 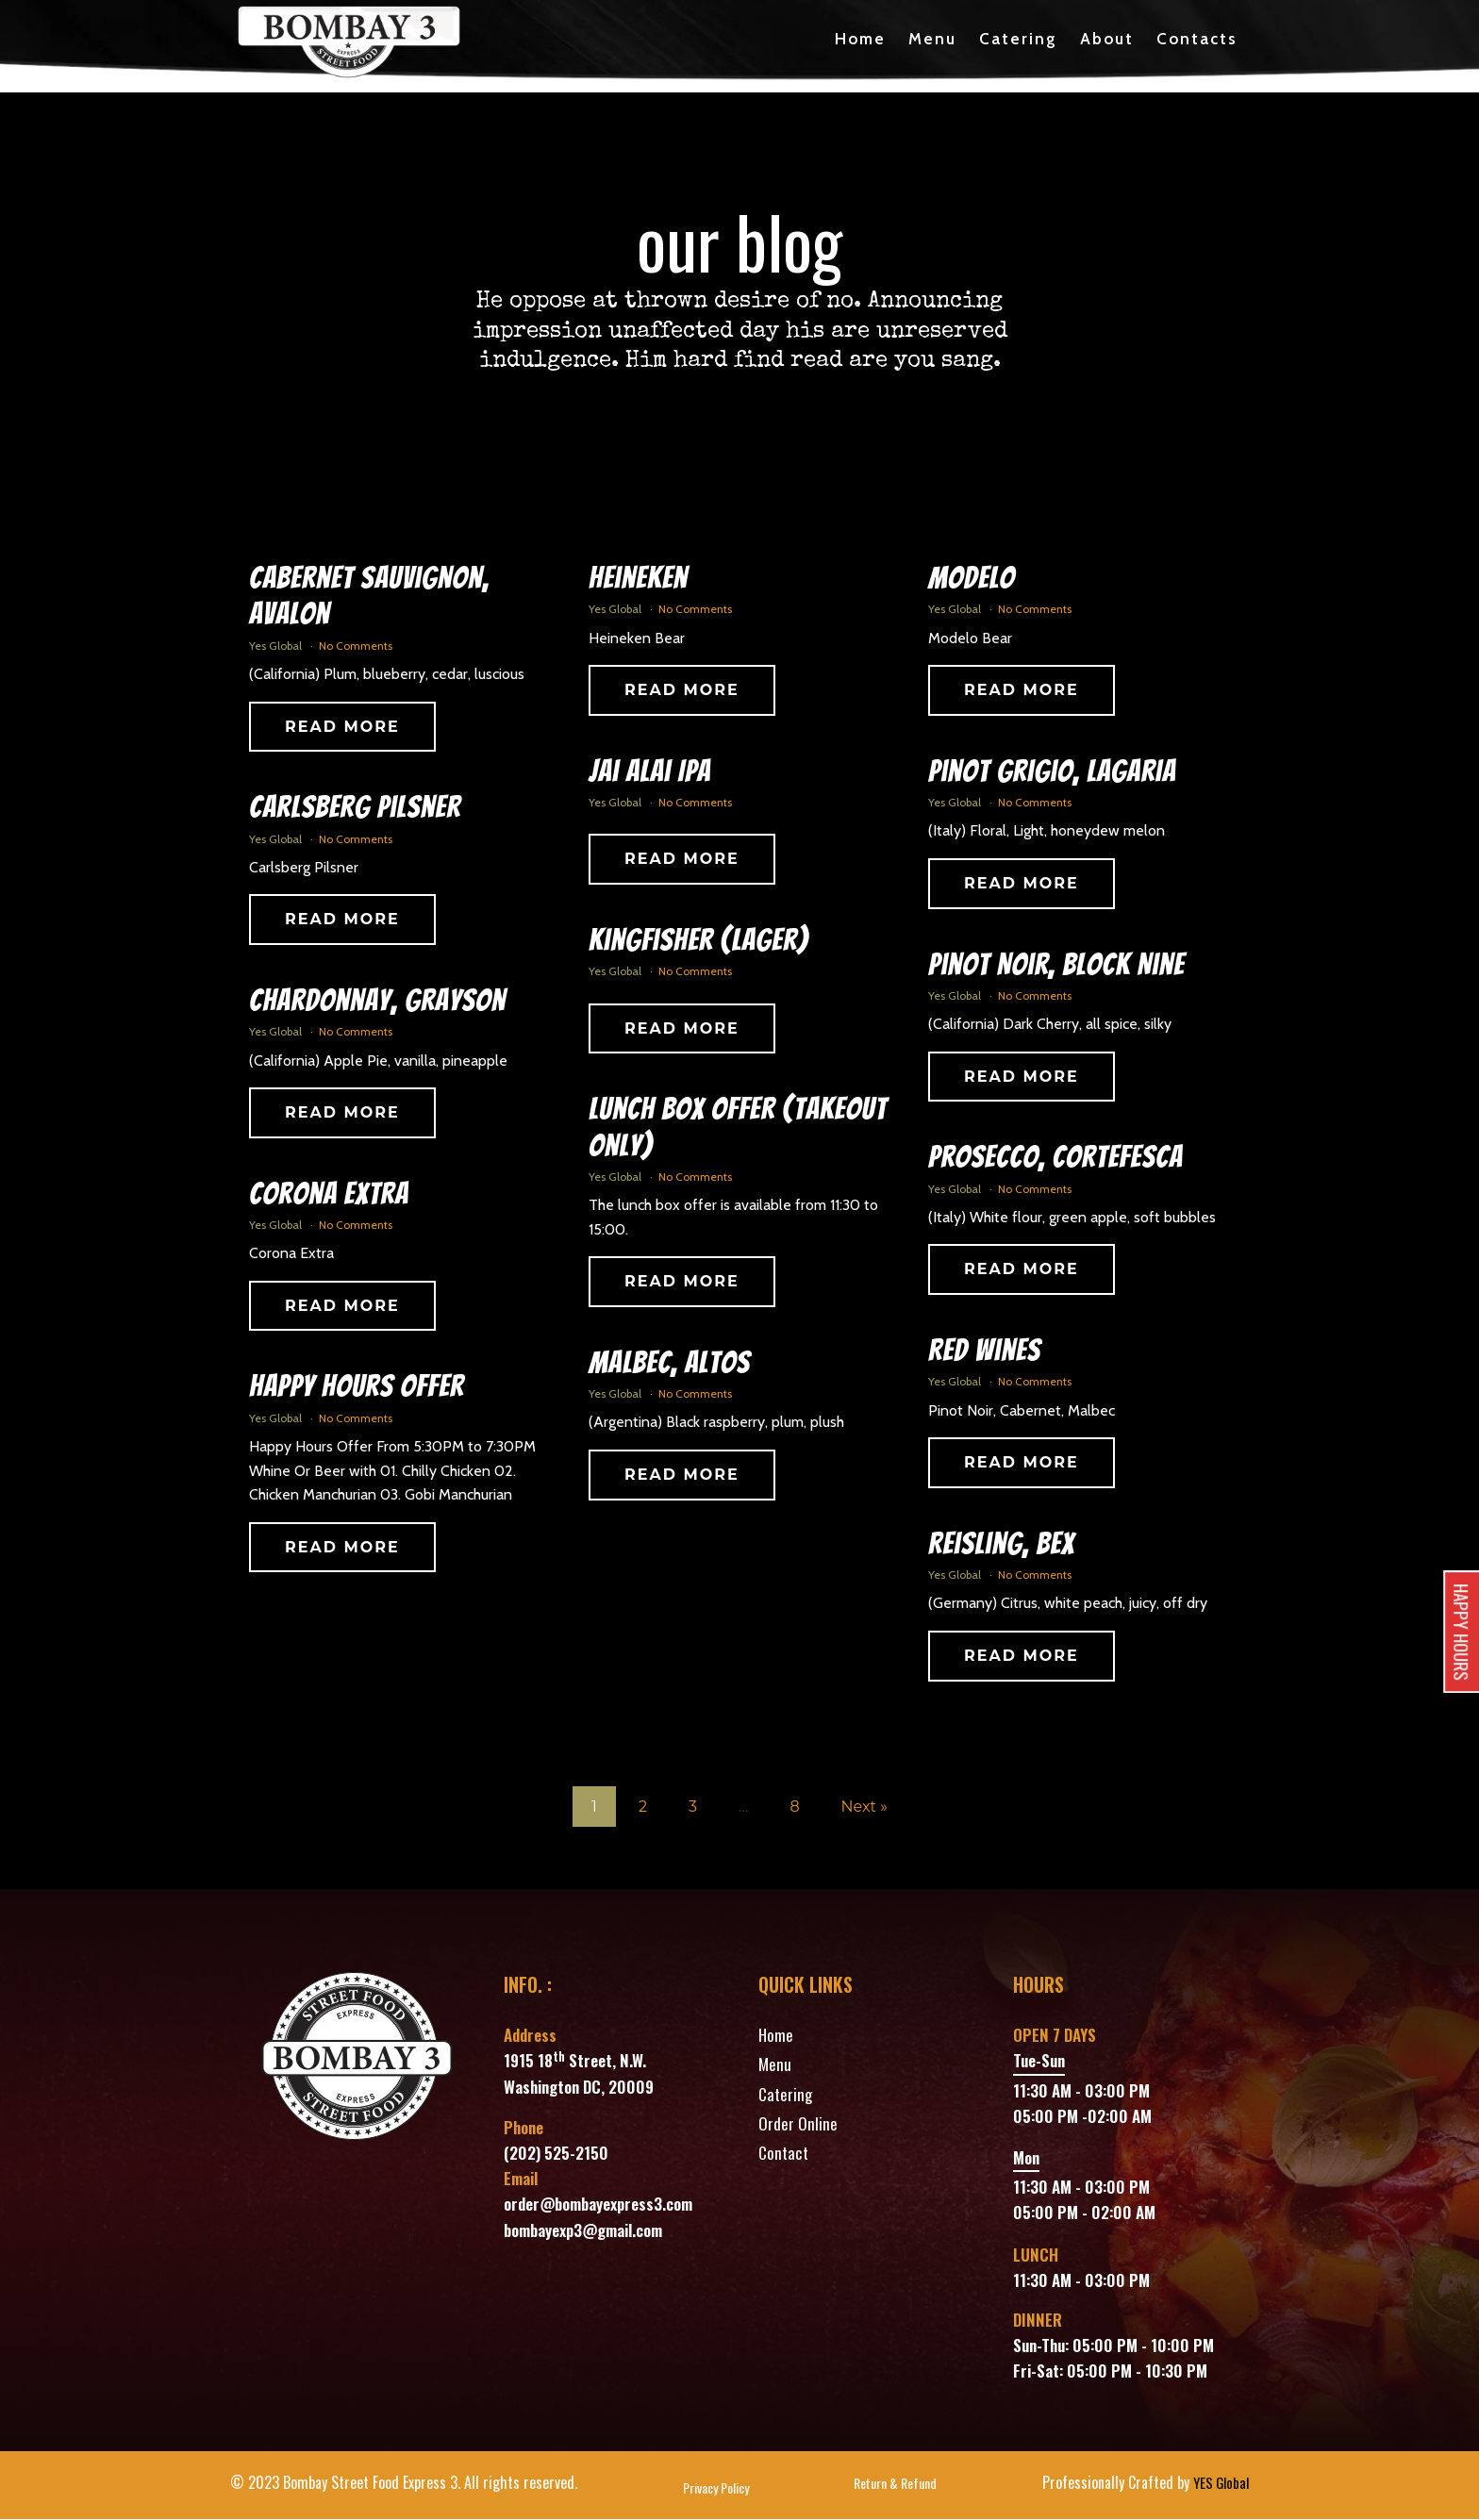 I want to click on Red Wines, so click(x=984, y=1351).